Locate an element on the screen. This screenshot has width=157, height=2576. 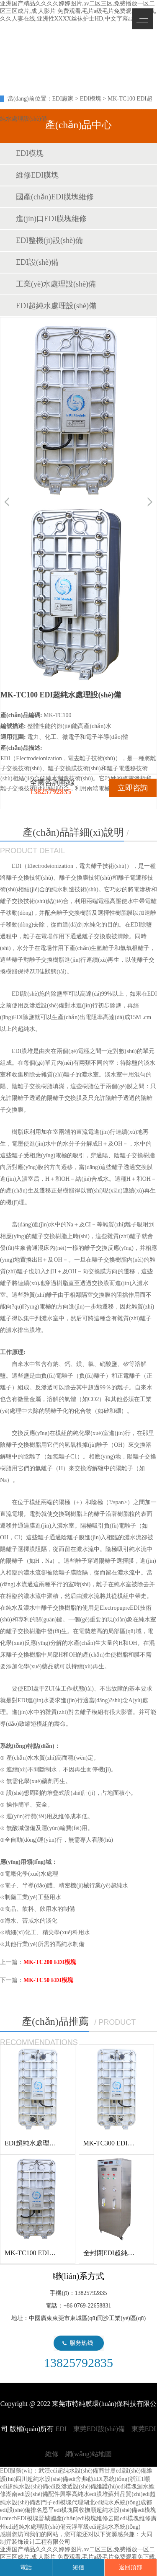
云陽edi模塊維修 is located at coordinates (129, 2518).